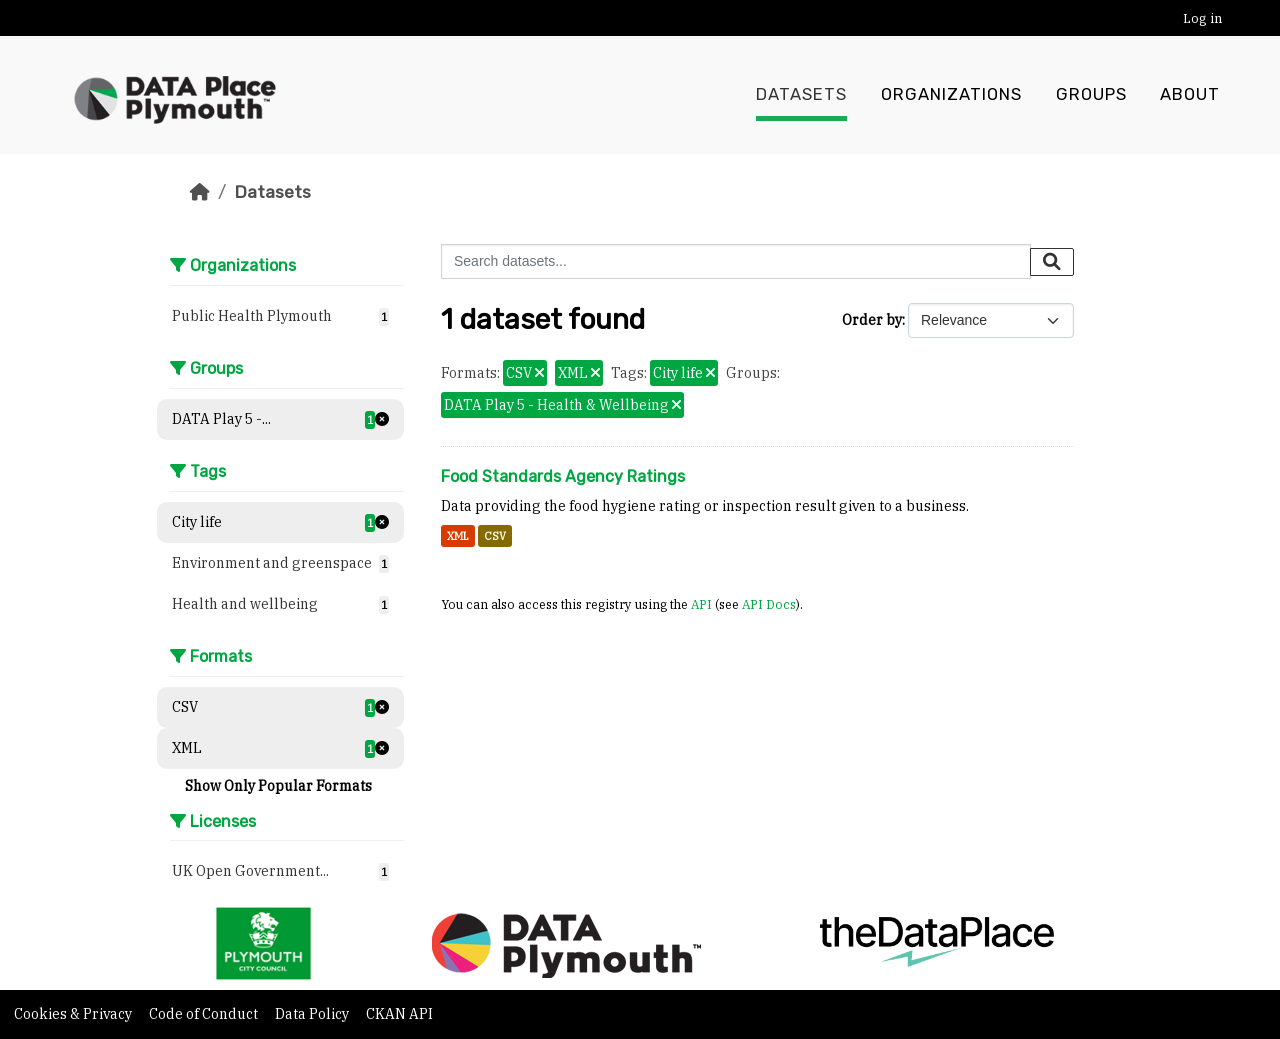 Image resolution: width=1280 pixels, height=1039 pixels. What do you see at coordinates (1202, 18) in the screenshot?
I see `Log in` at bounding box center [1202, 18].